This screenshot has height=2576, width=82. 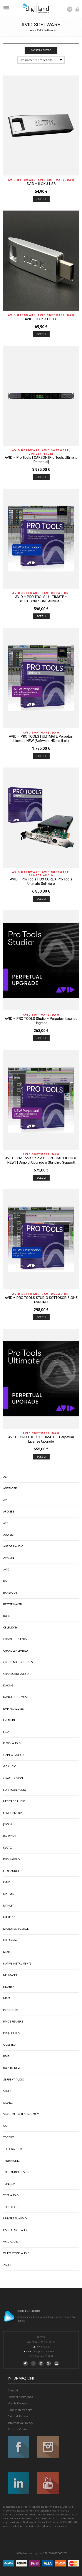 I want to click on LUKE AUDIO, so click(x=11, y=1871).